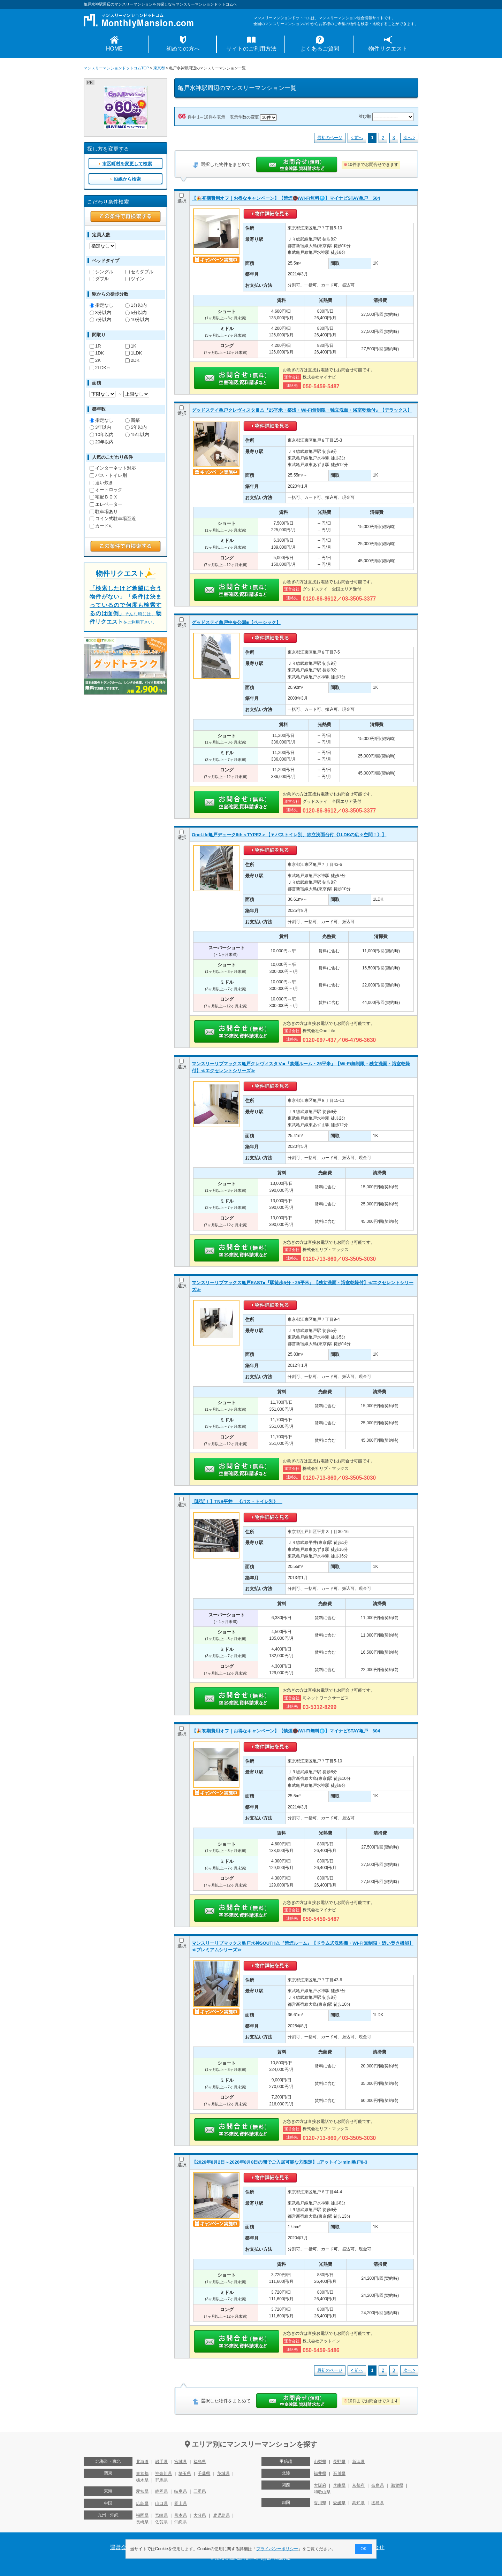 The image size is (502, 2576). Describe the element at coordinates (134, 278) in the screenshot. I see `ツイン` at that location.